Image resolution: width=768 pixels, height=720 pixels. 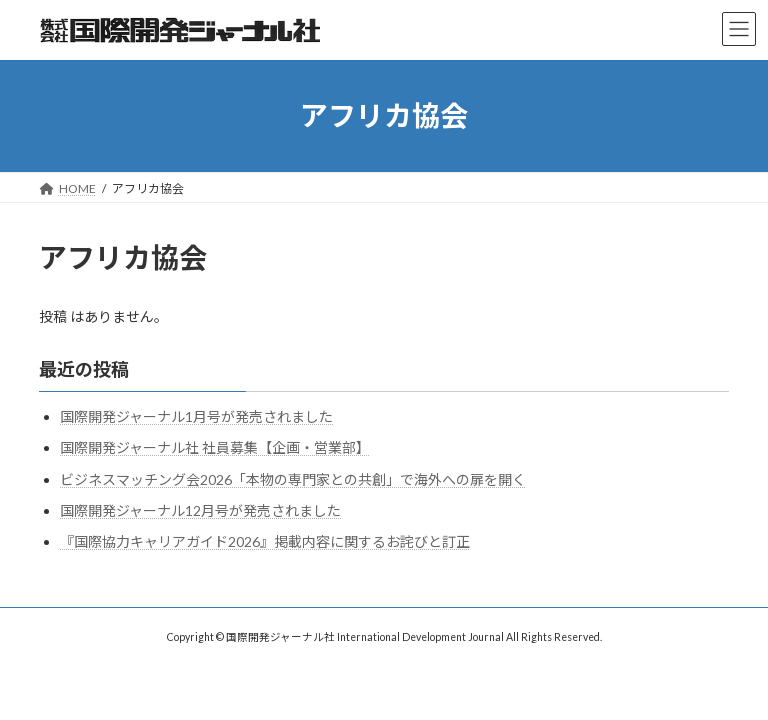 What do you see at coordinates (293, 479) in the screenshot?
I see `ビジネスマッチング会2026「本物の専門家との共創」で海外への扉を開く` at bounding box center [293, 479].